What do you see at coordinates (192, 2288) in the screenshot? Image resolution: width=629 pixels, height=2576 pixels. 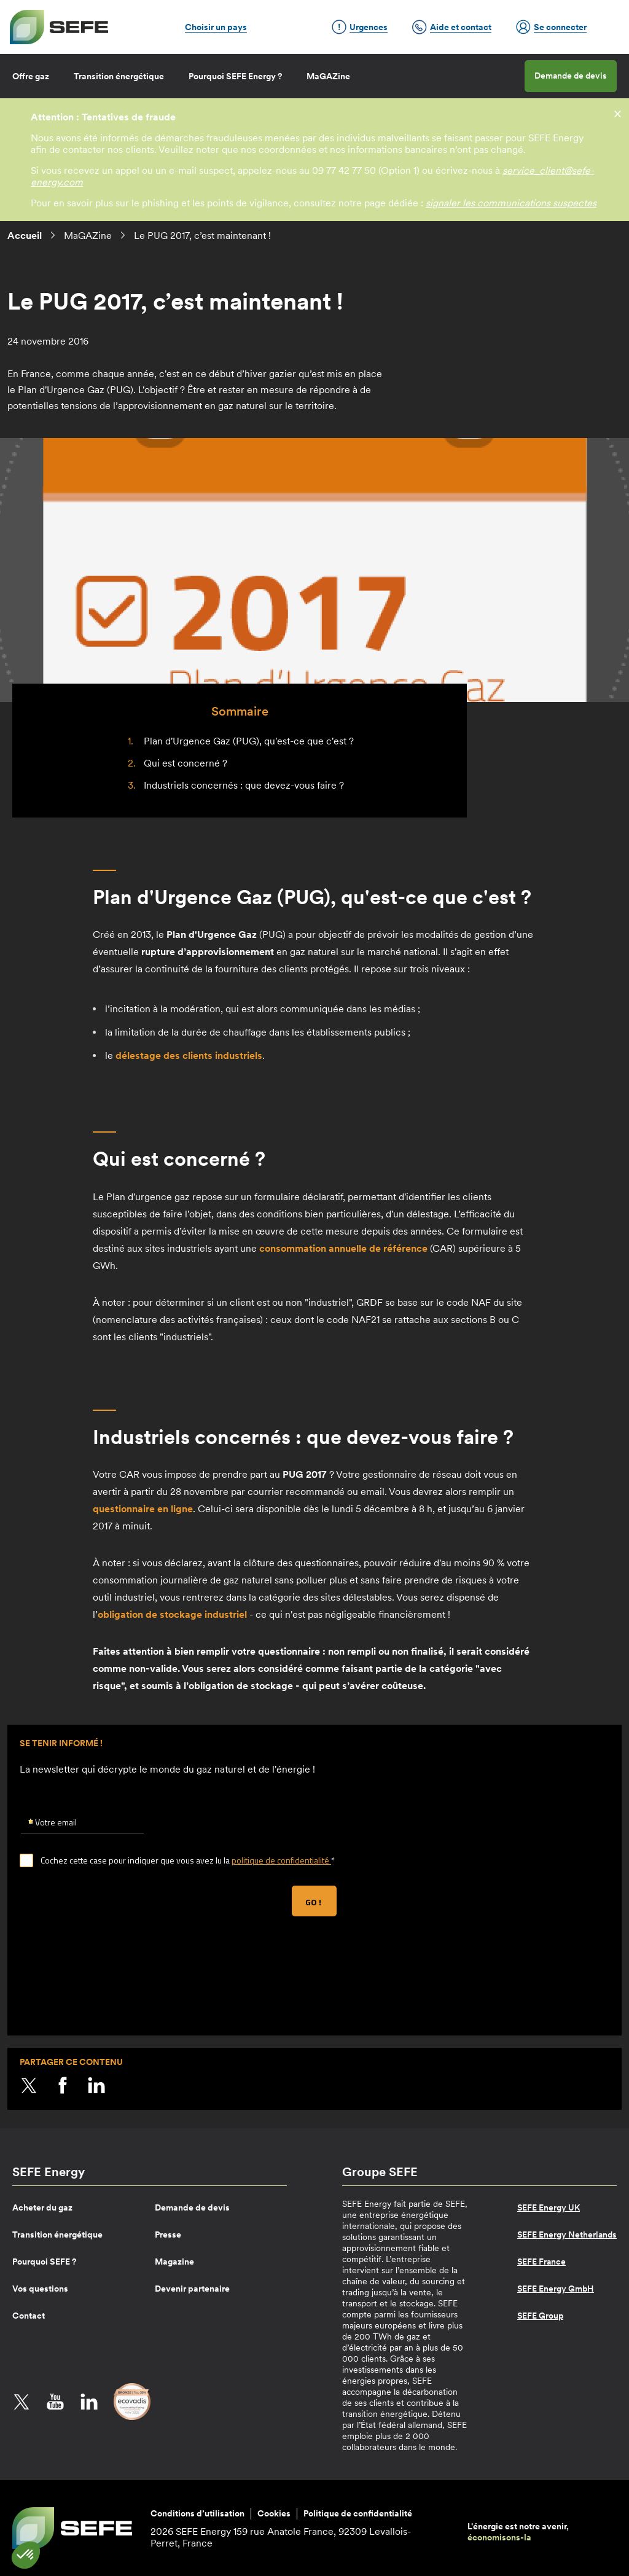 I see `Devenir partenaire` at bounding box center [192, 2288].